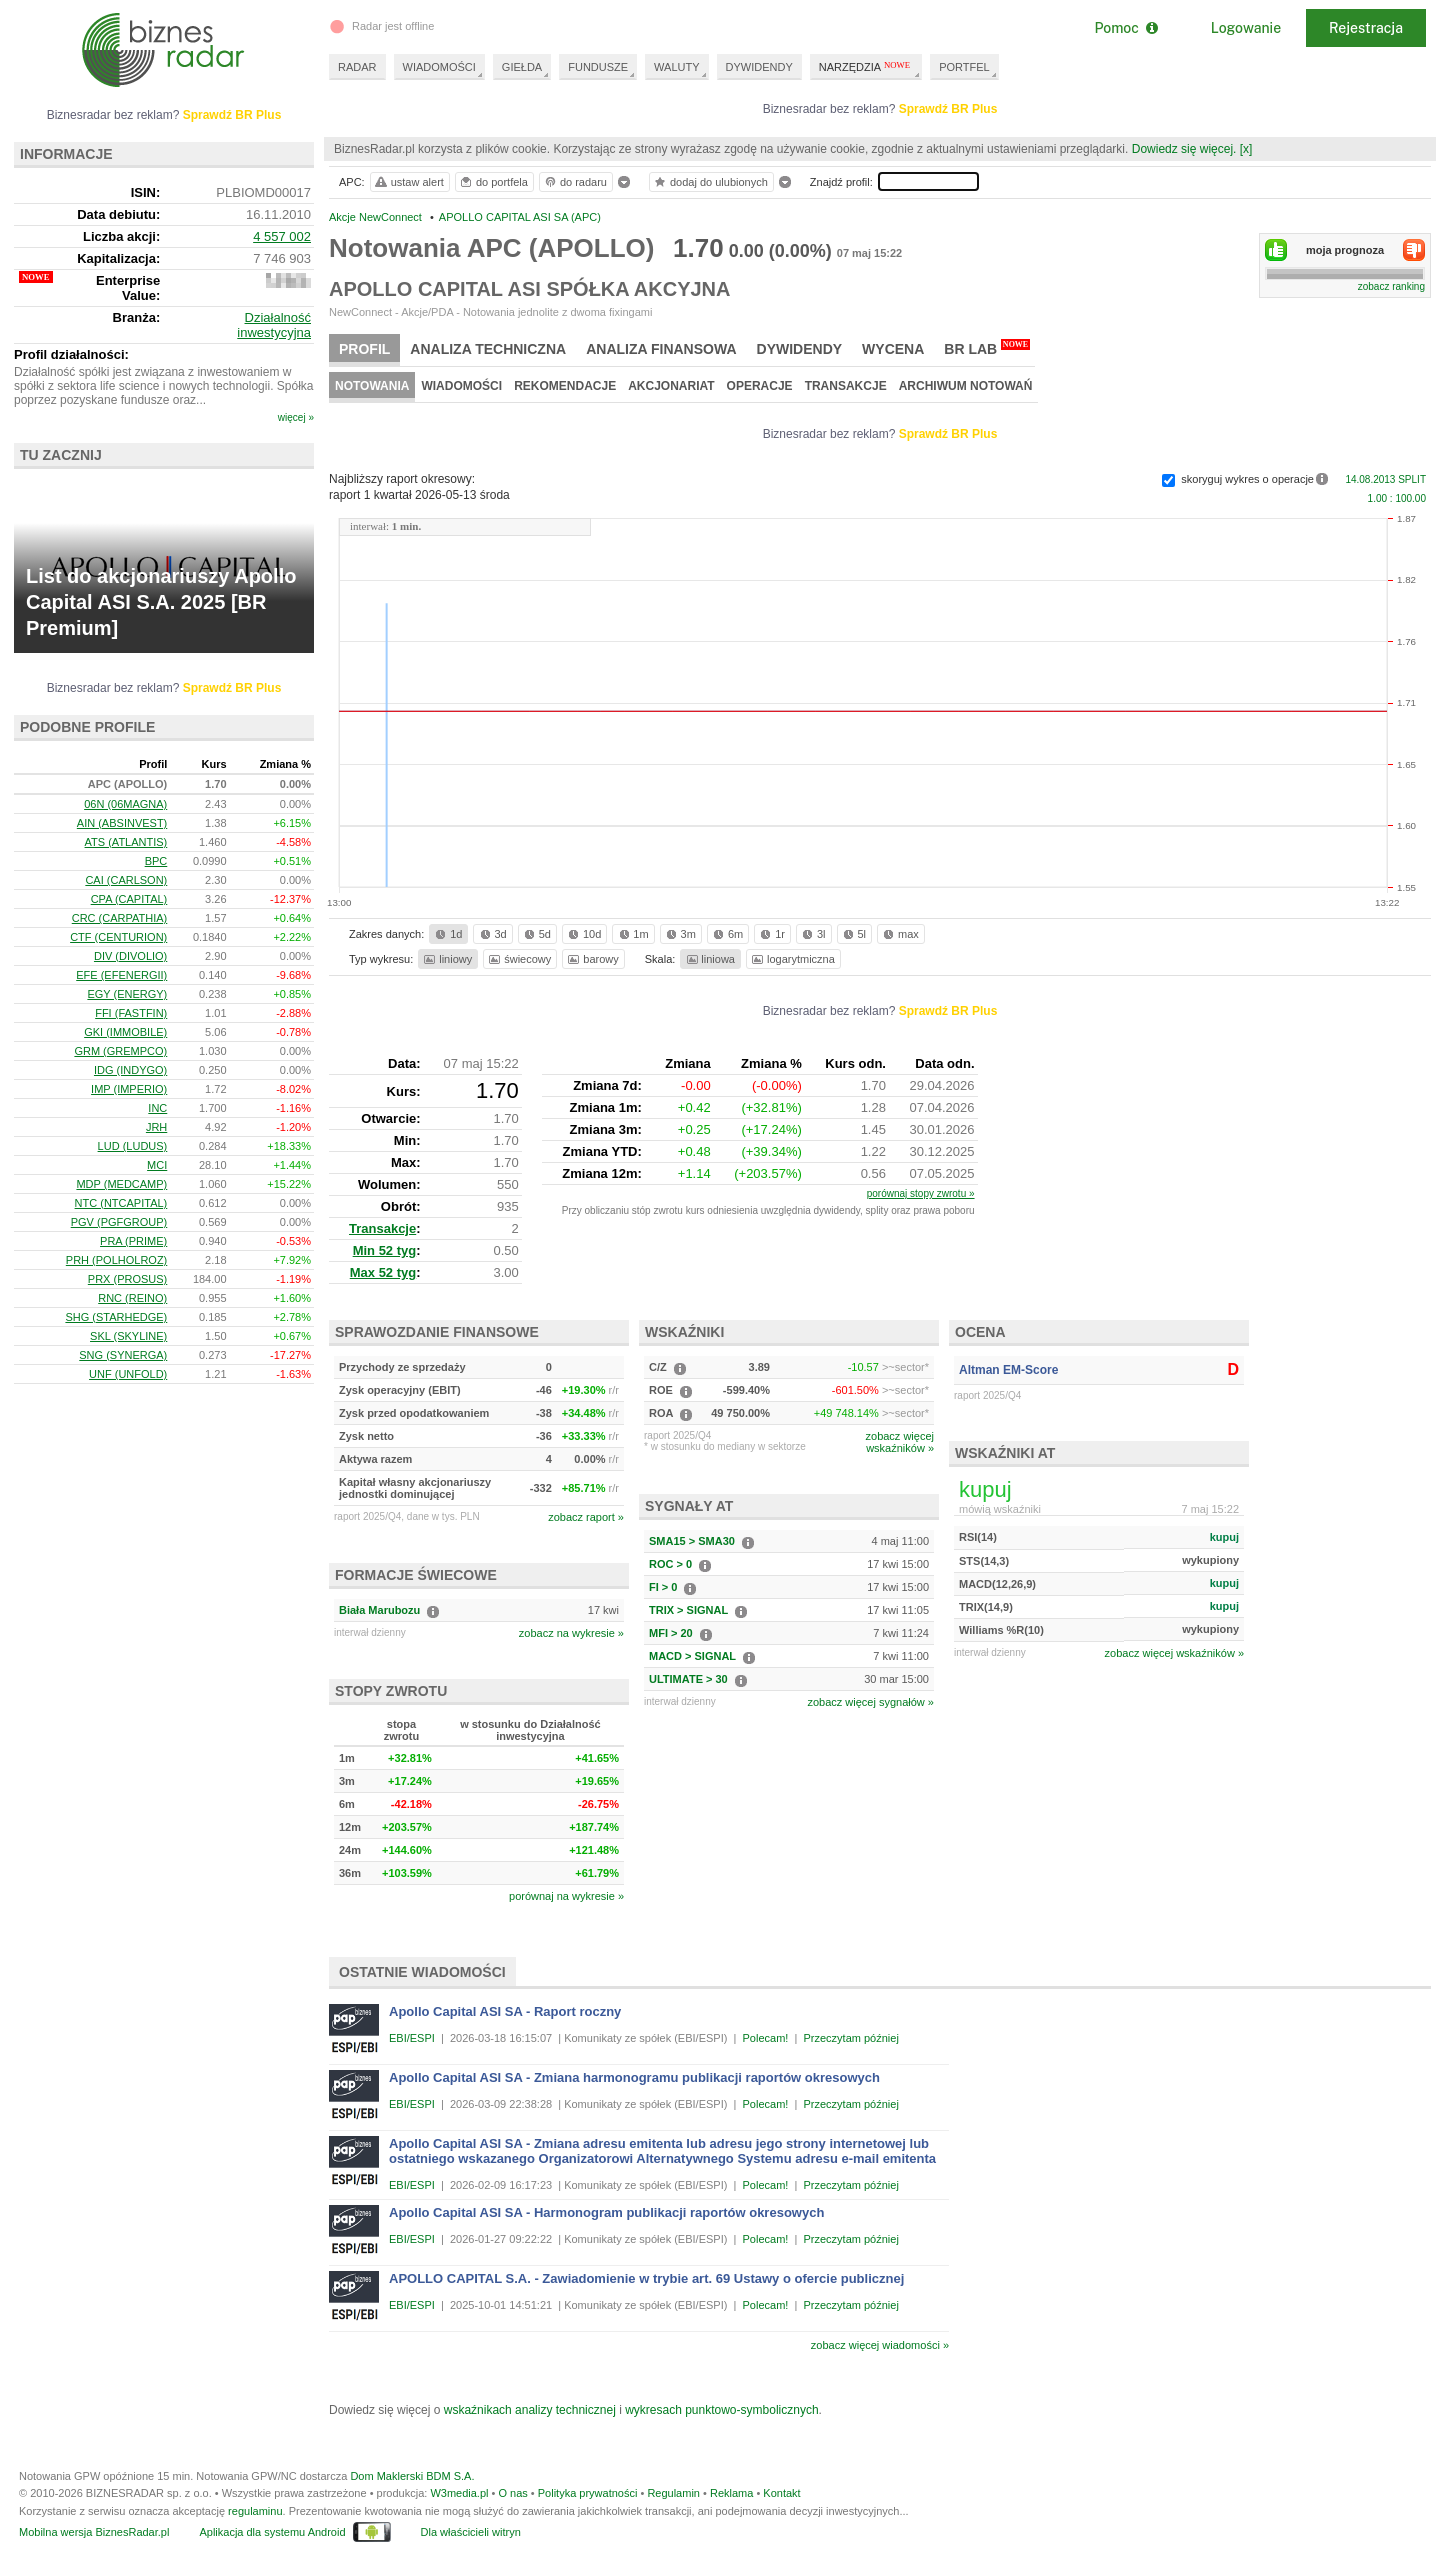  I want to click on zobacz więcej sygnałów », so click(870, 1702).